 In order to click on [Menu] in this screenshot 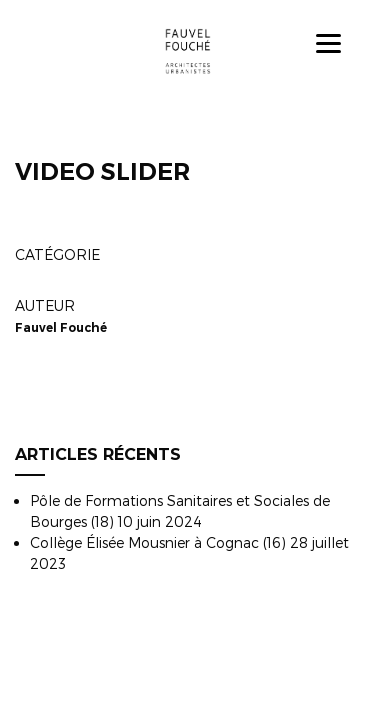, I will do `click(328, 42)`.